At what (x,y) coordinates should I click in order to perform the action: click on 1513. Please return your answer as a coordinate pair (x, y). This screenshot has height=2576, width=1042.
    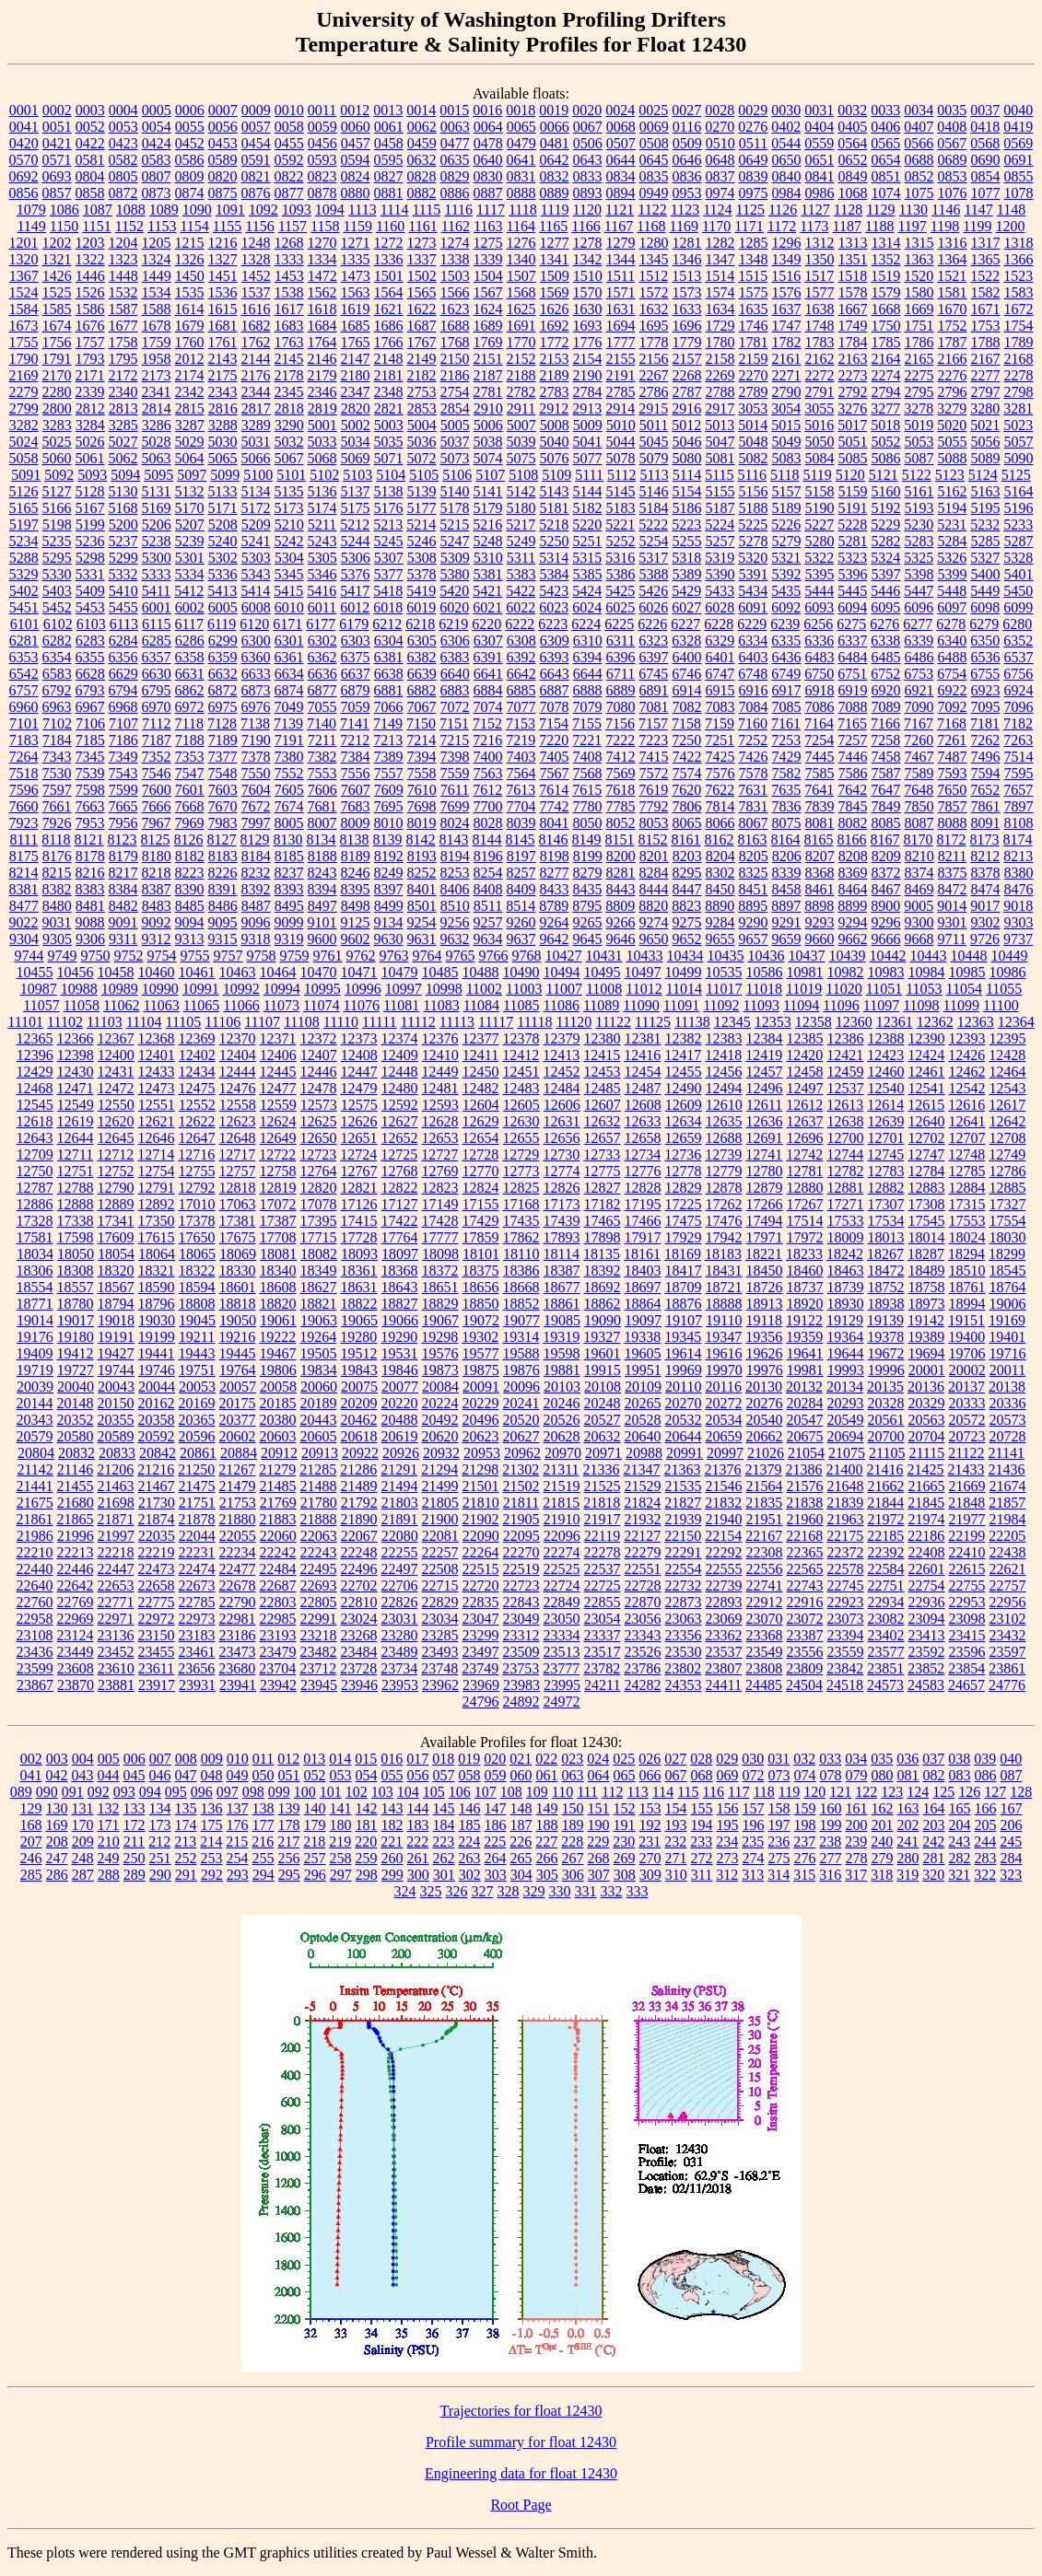
    Looking at the image, I should click on (686, 276).